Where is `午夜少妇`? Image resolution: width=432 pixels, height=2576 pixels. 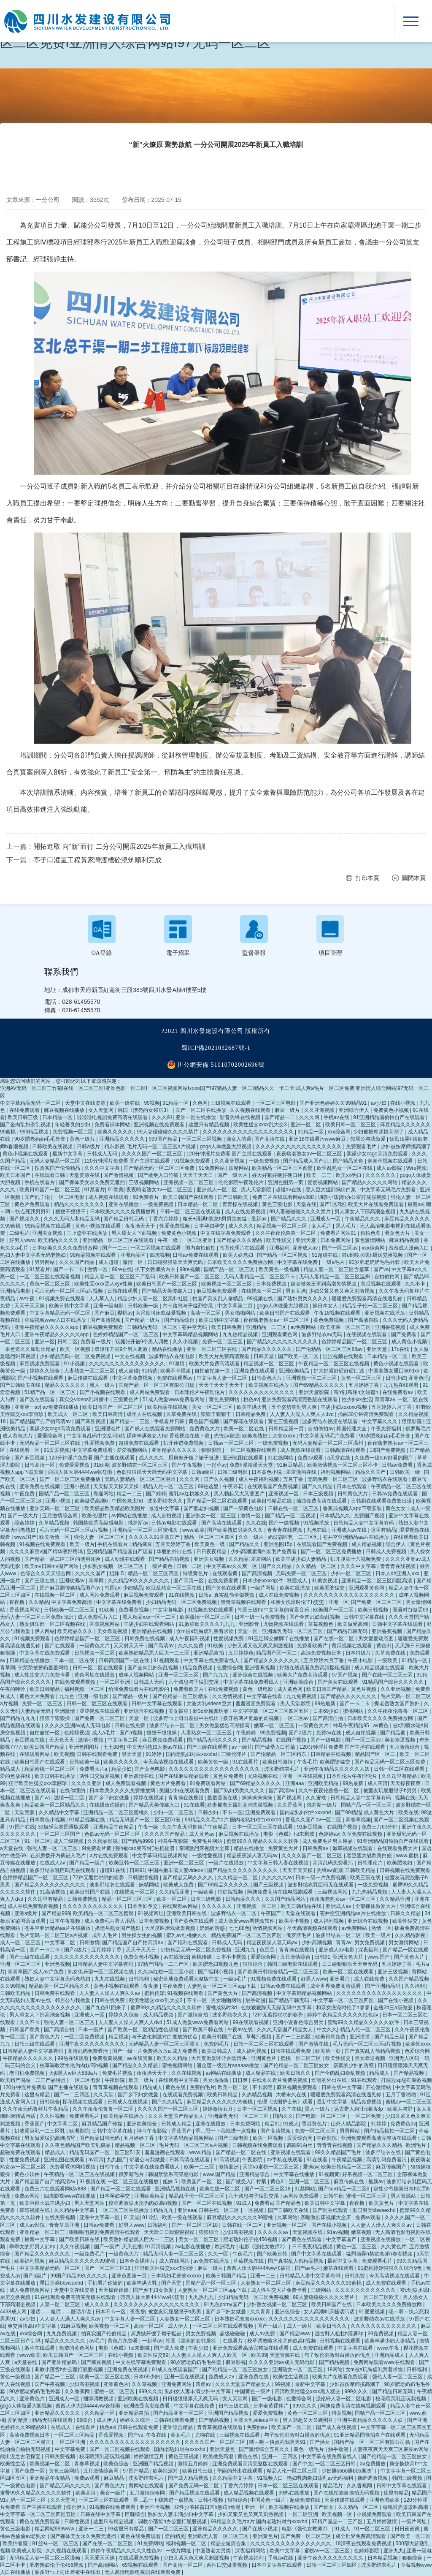
午夜少妇 is located at coordinates (199, 2348).